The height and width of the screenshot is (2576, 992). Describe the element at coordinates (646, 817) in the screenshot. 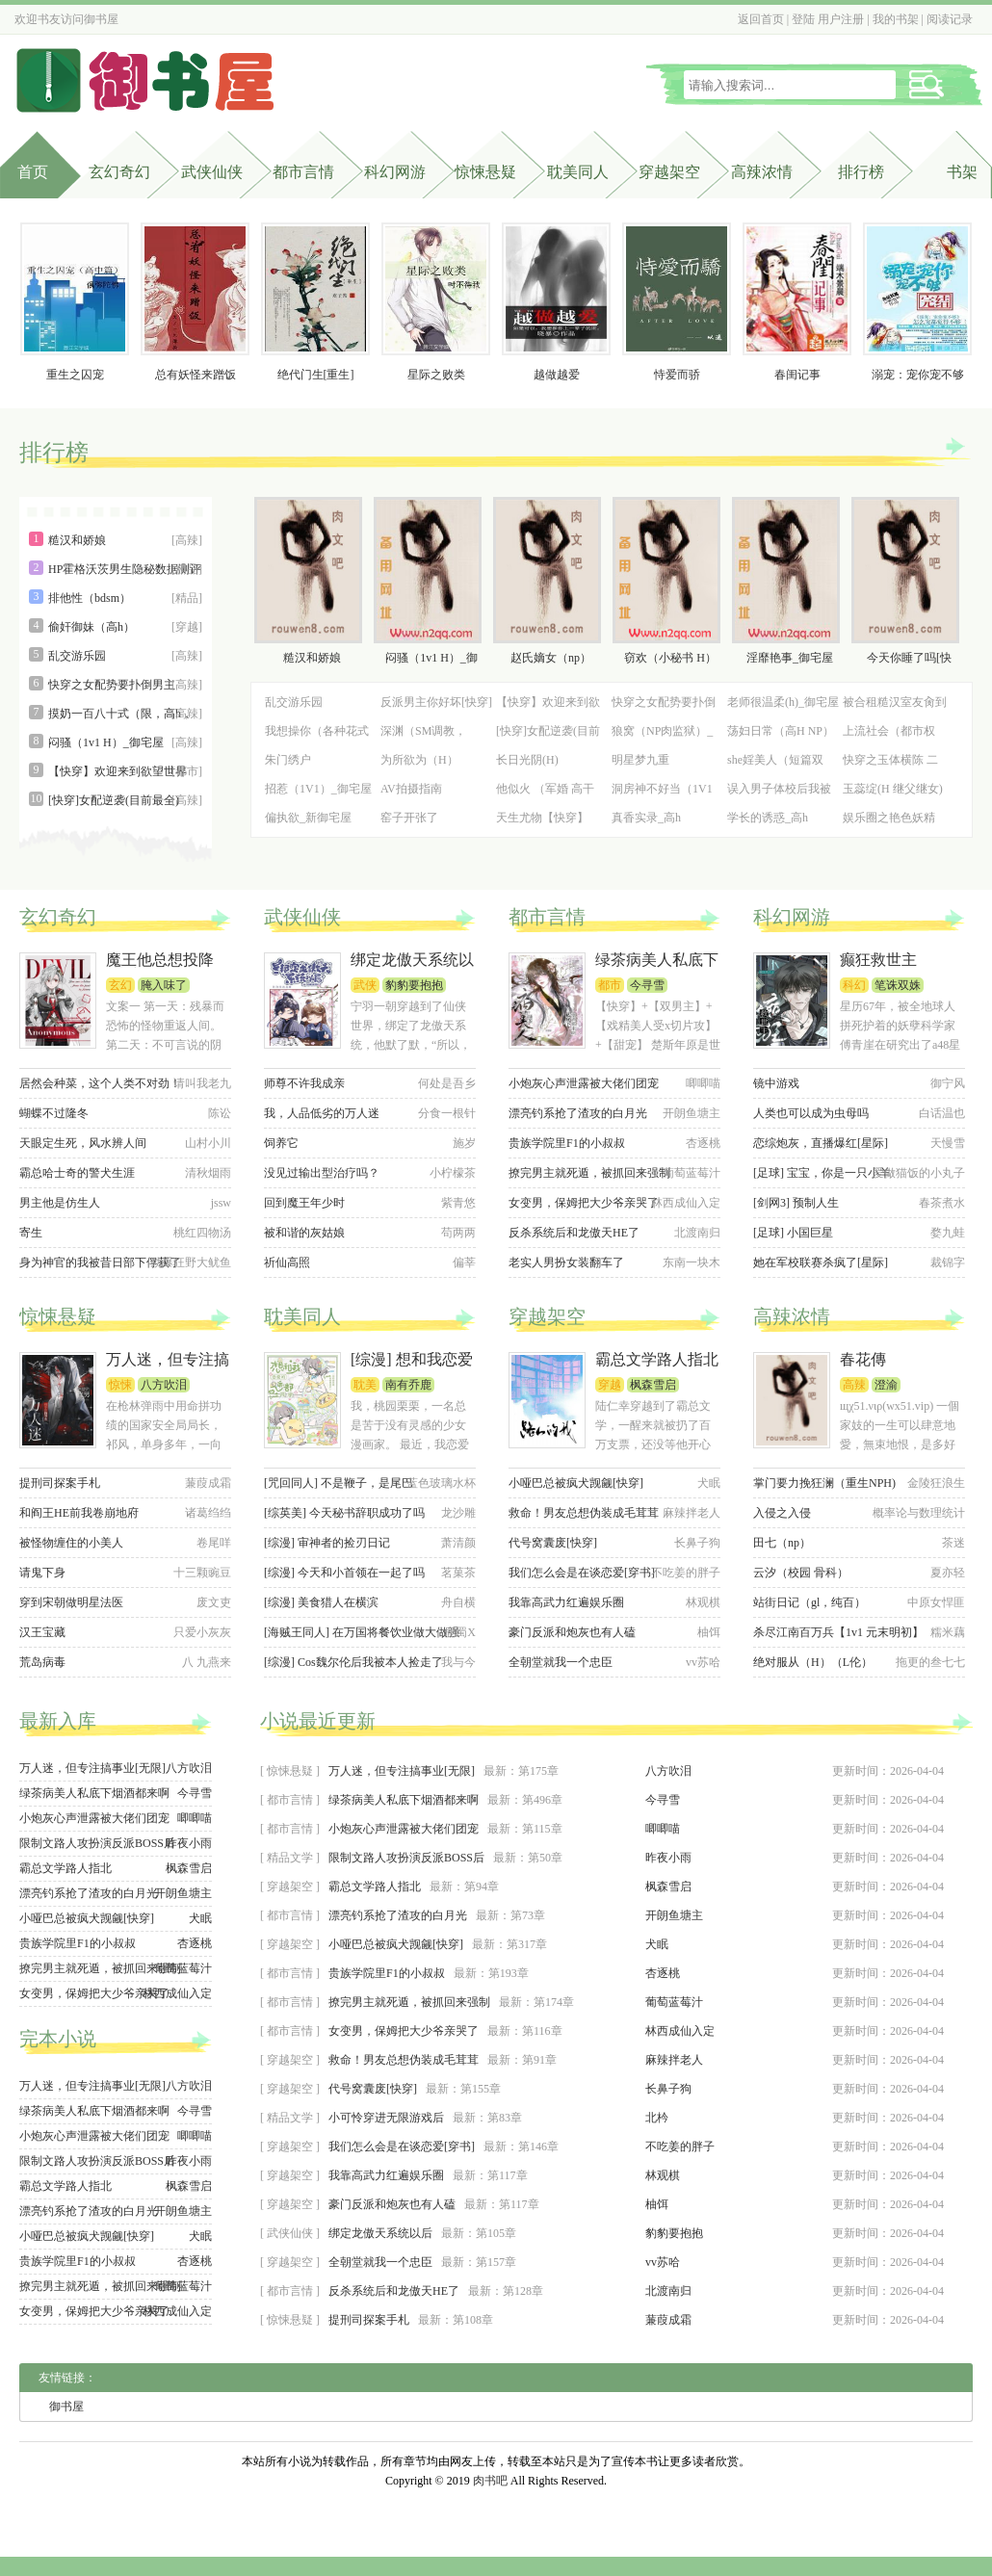

I see `真香实录_高h` at that location.